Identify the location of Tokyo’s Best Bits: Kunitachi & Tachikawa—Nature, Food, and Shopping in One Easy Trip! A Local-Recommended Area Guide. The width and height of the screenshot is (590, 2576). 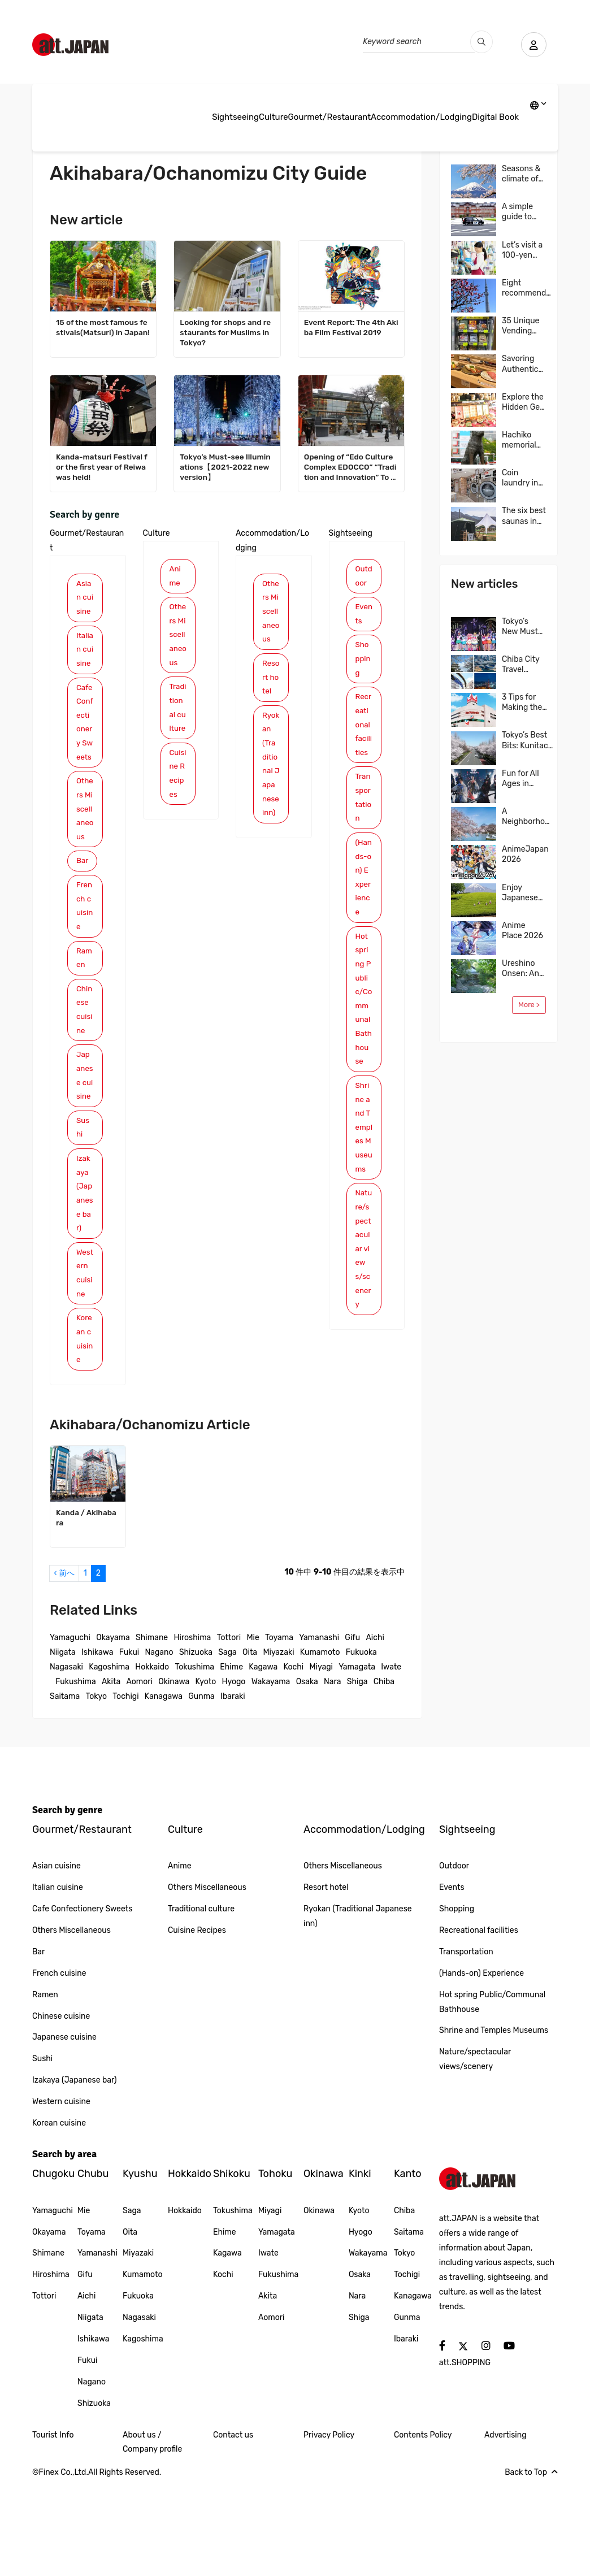
(529, 740).